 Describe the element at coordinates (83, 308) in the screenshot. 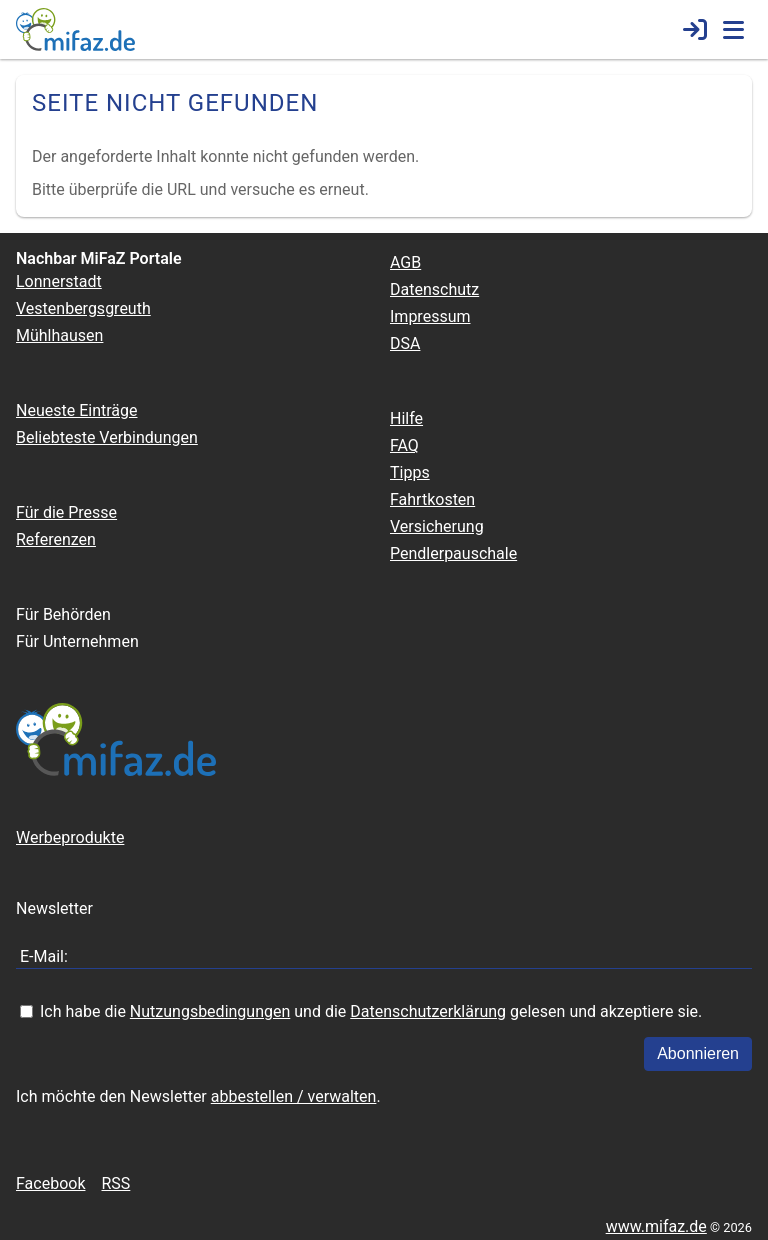

I see `Vestenbergsgreuth` at that location.